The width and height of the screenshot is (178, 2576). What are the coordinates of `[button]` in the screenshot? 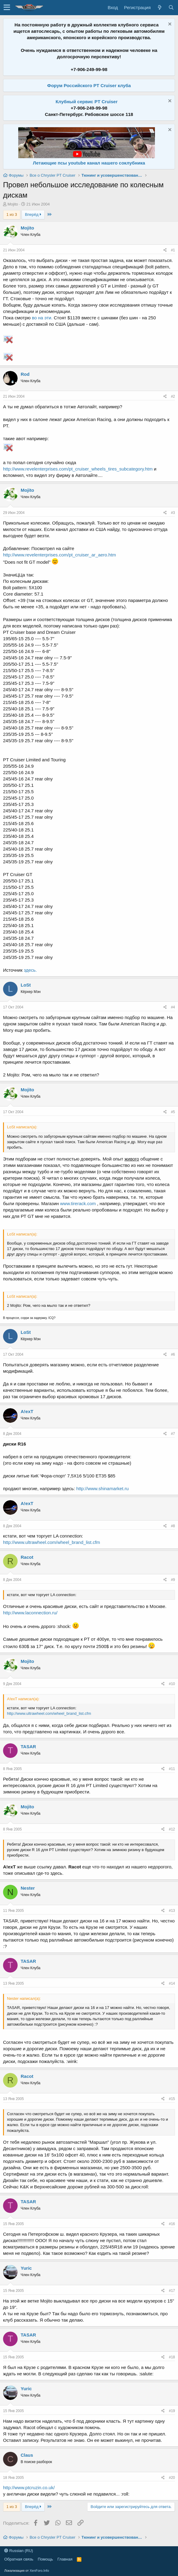 It's located at (6, 7).